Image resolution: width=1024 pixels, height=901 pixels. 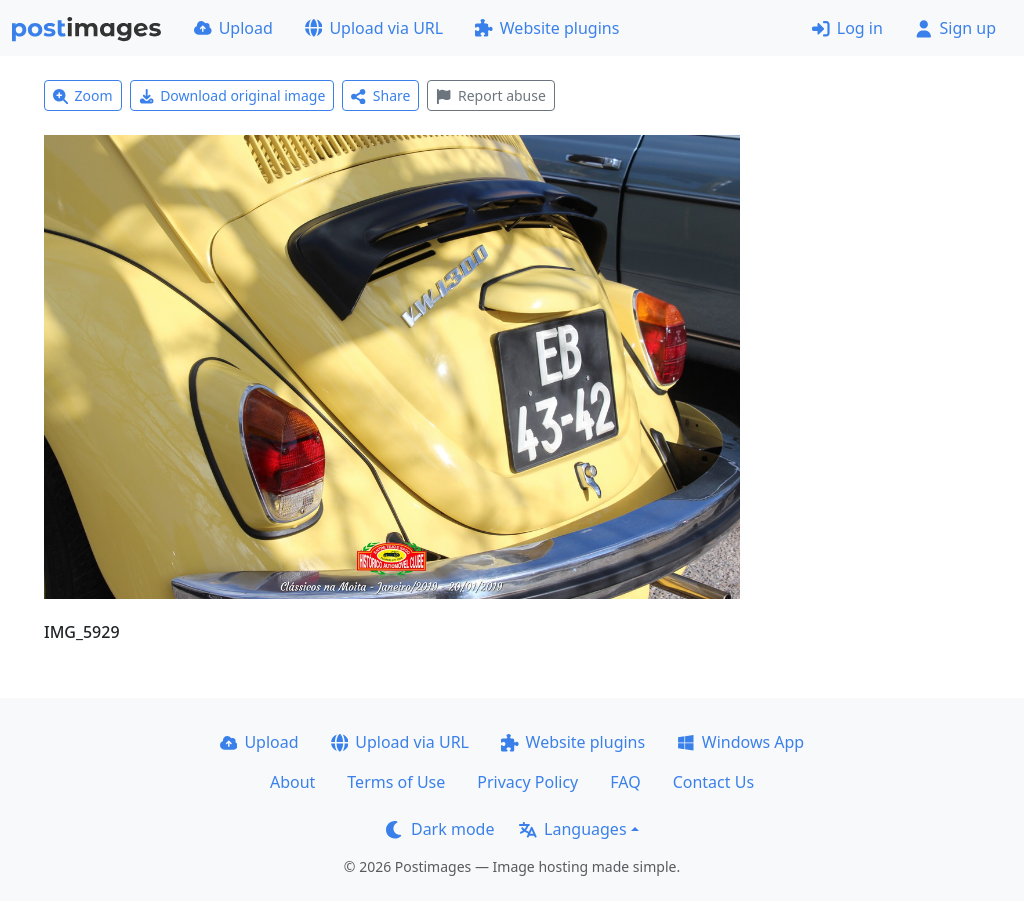 I want to click on Sign up, so click(x=955, y=28).